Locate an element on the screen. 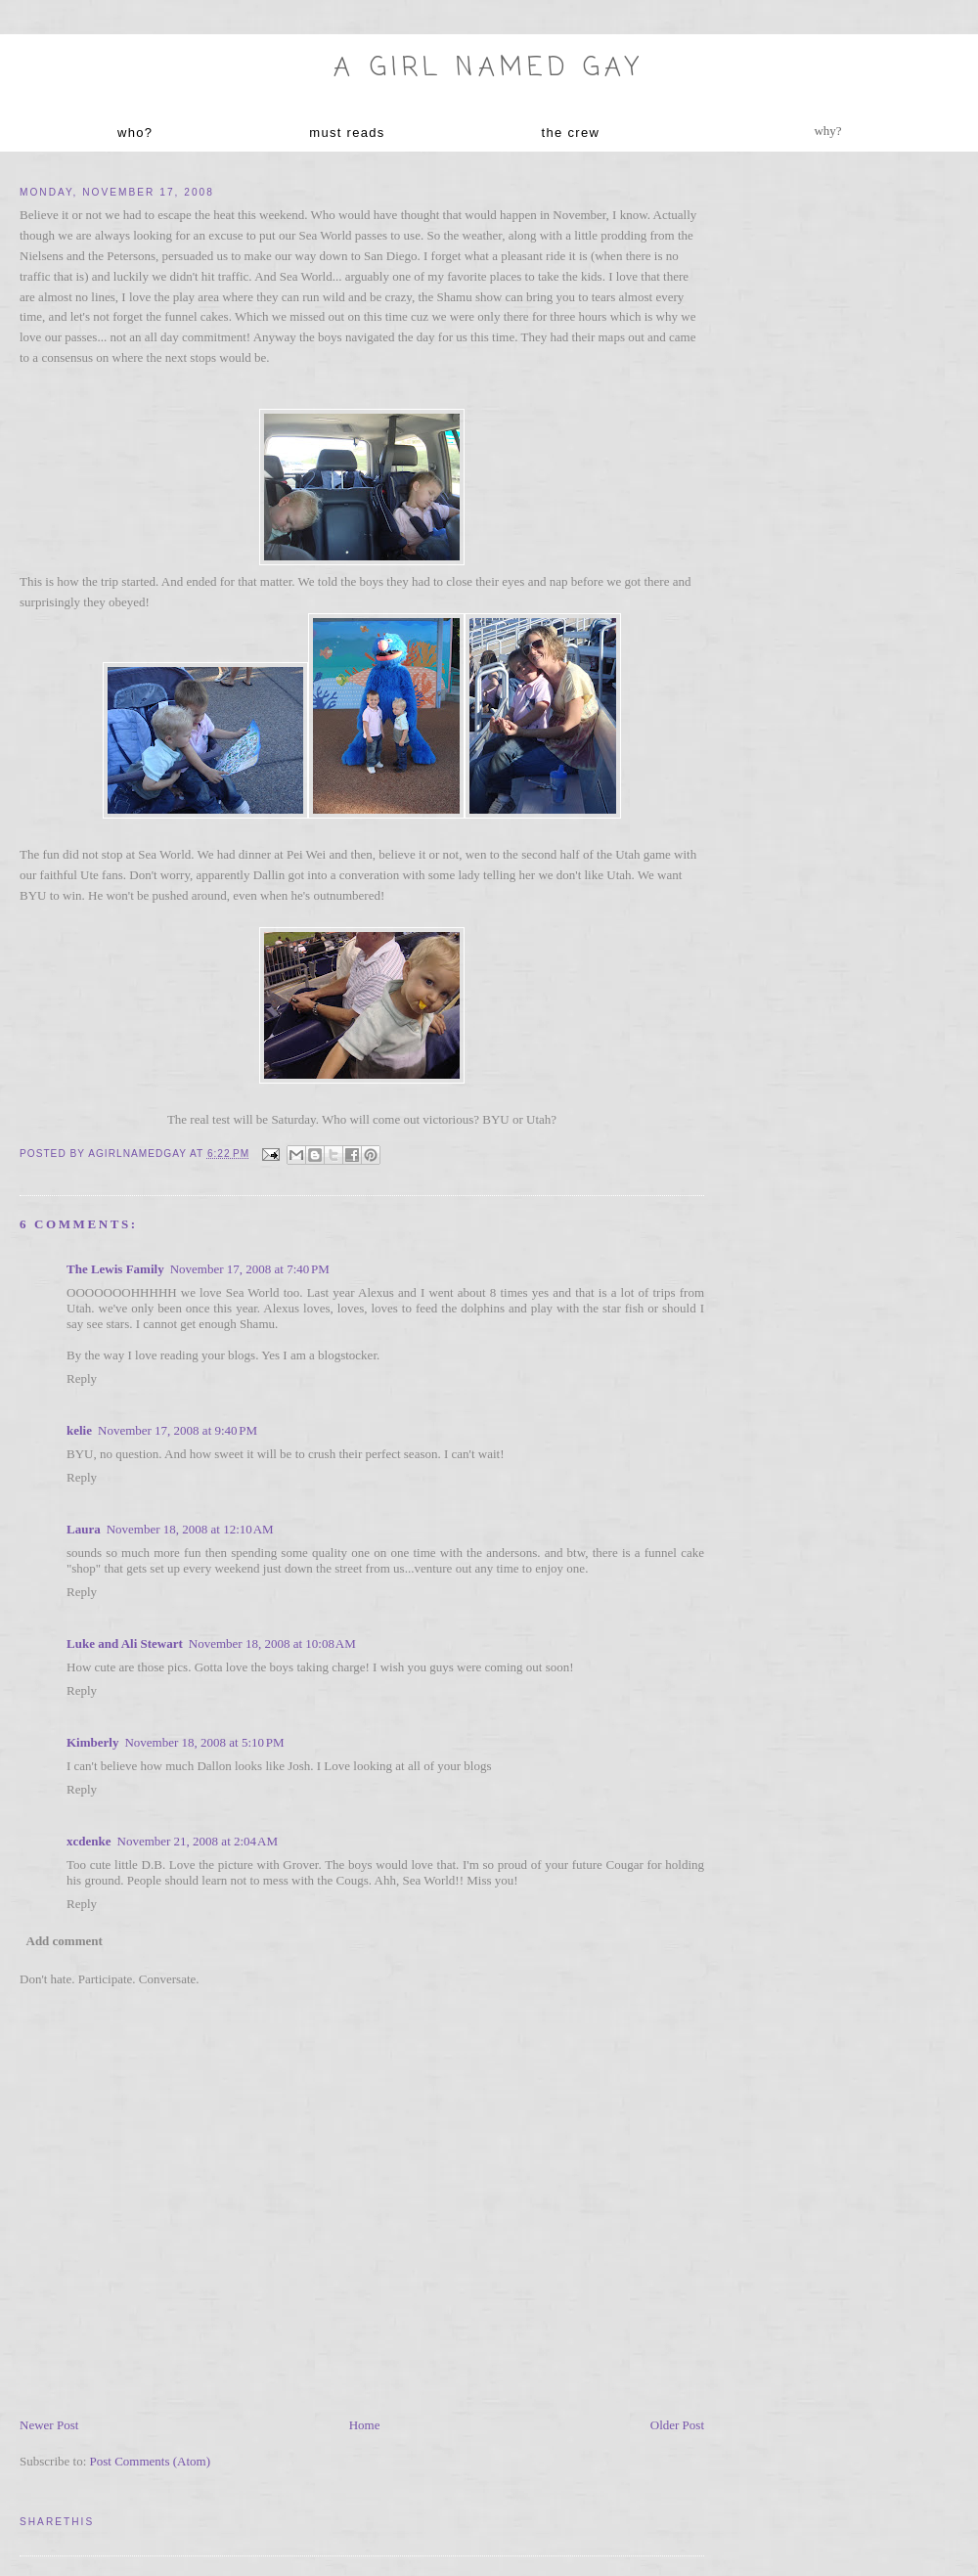 This screenshot has height=2576, width=978. agirlnamedgay is located at coordinates (139, 1153).